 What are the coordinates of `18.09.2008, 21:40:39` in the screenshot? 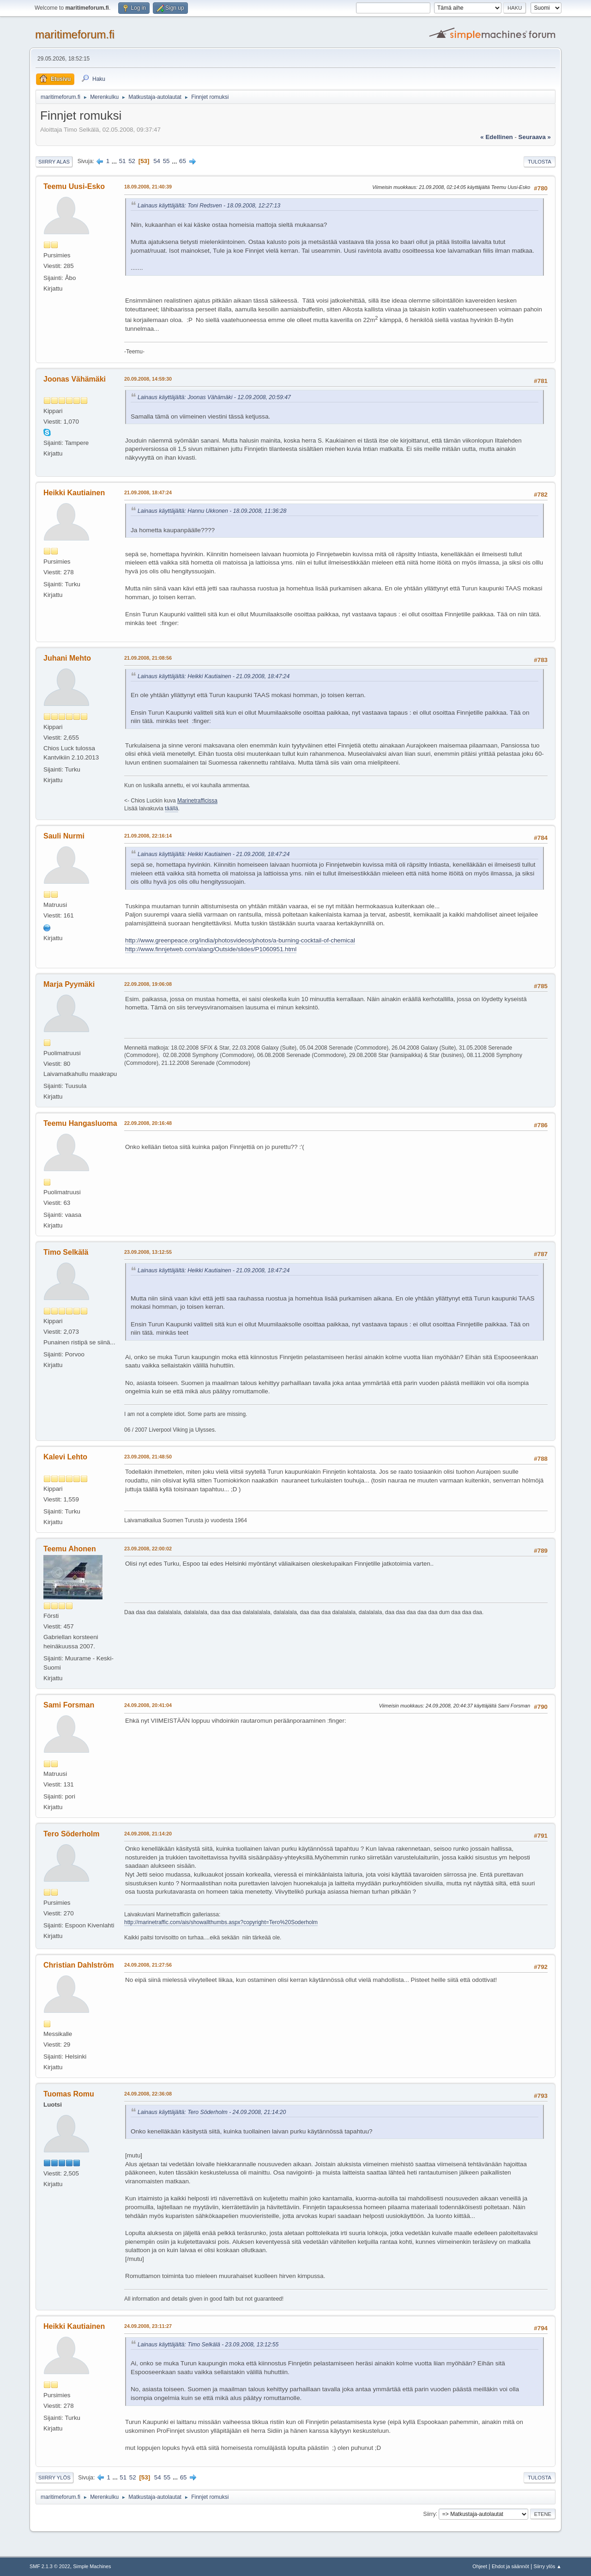 It's located at (148, 186).